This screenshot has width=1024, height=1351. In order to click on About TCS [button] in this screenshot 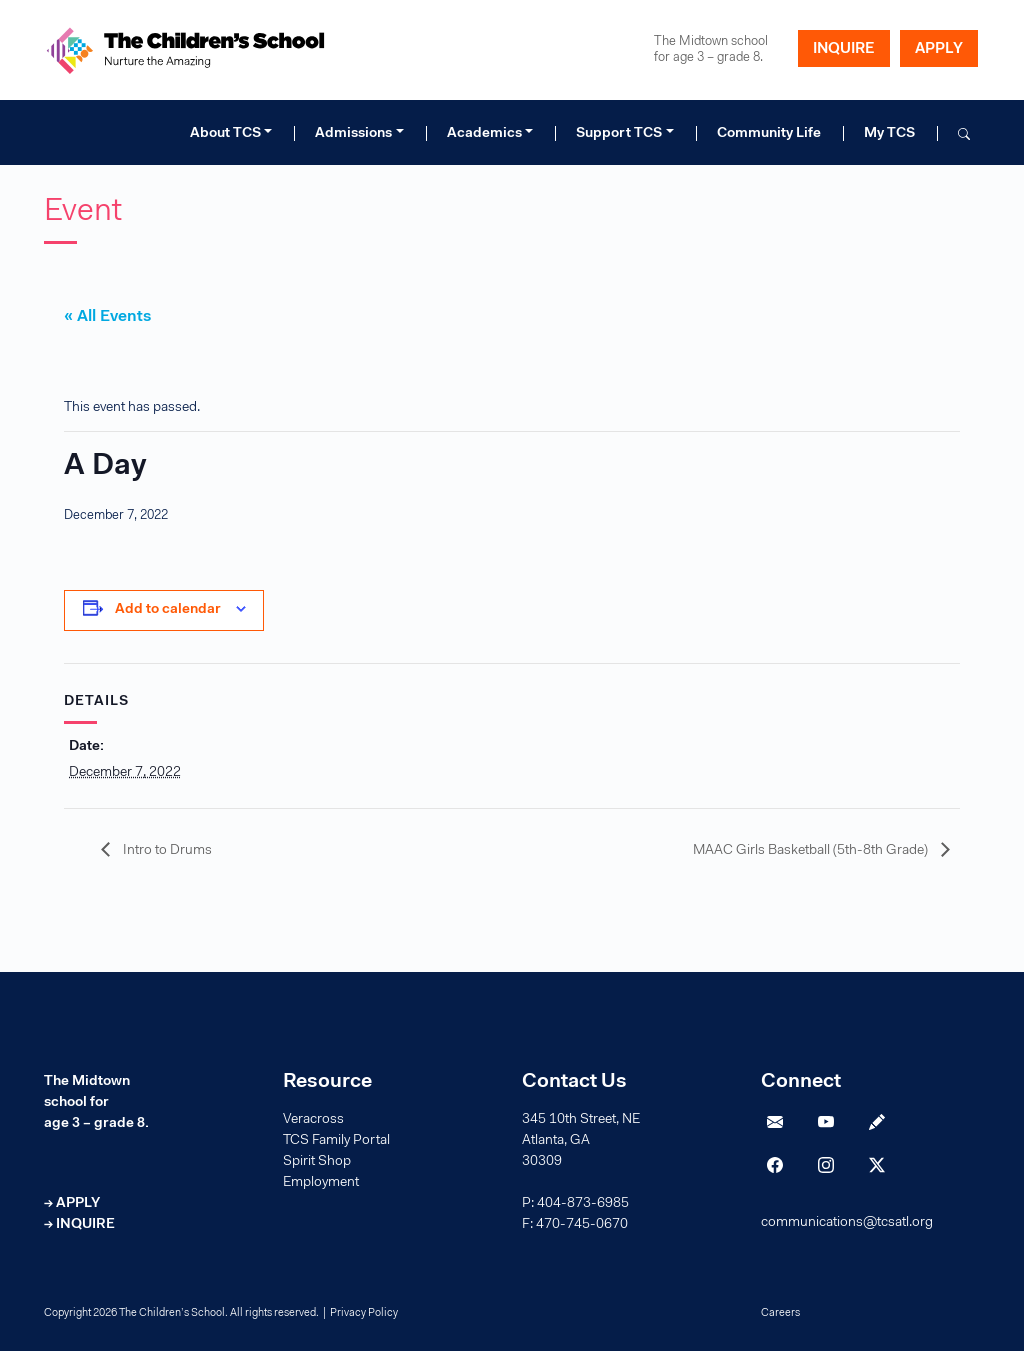, I will do `click(225, 134)`.